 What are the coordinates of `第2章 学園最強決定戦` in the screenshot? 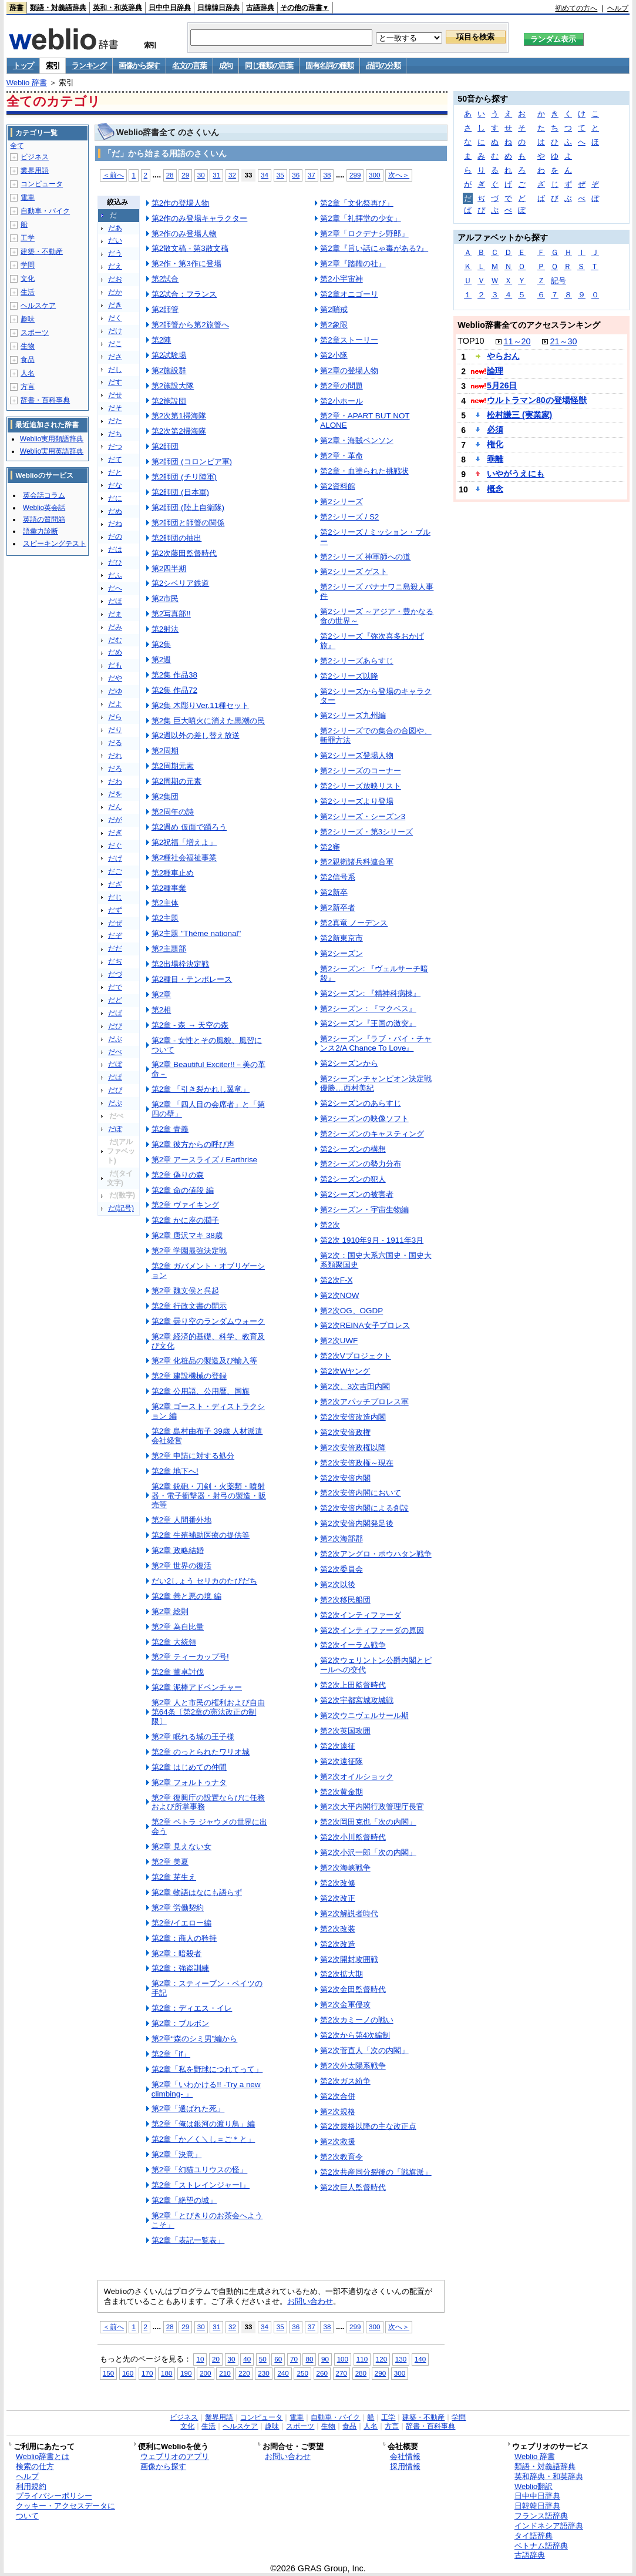 It's located at (189, 1250).